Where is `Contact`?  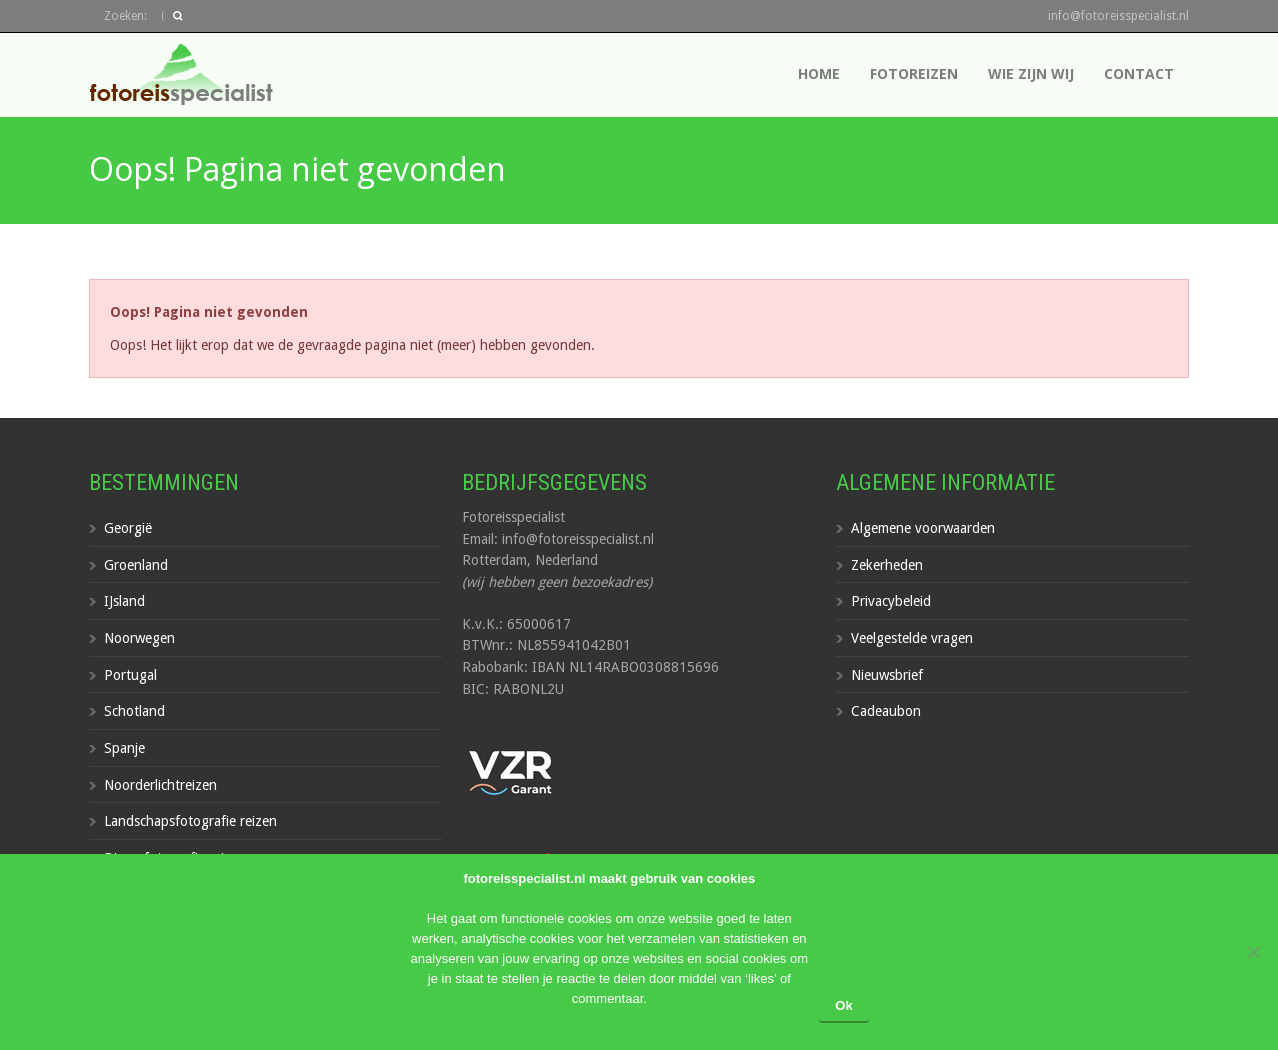 Contact is located at coordinates (1139, 73).